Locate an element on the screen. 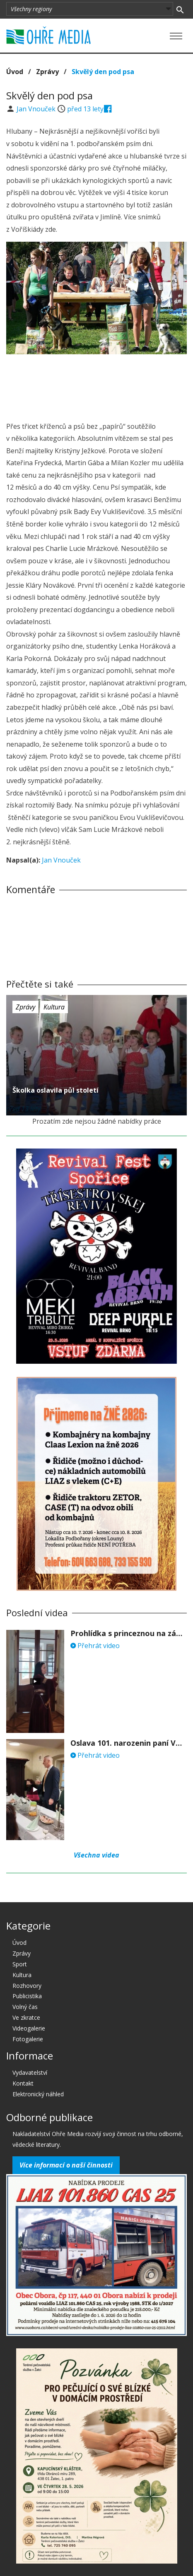  Videogalerie is located at coordinates (28, 2028).